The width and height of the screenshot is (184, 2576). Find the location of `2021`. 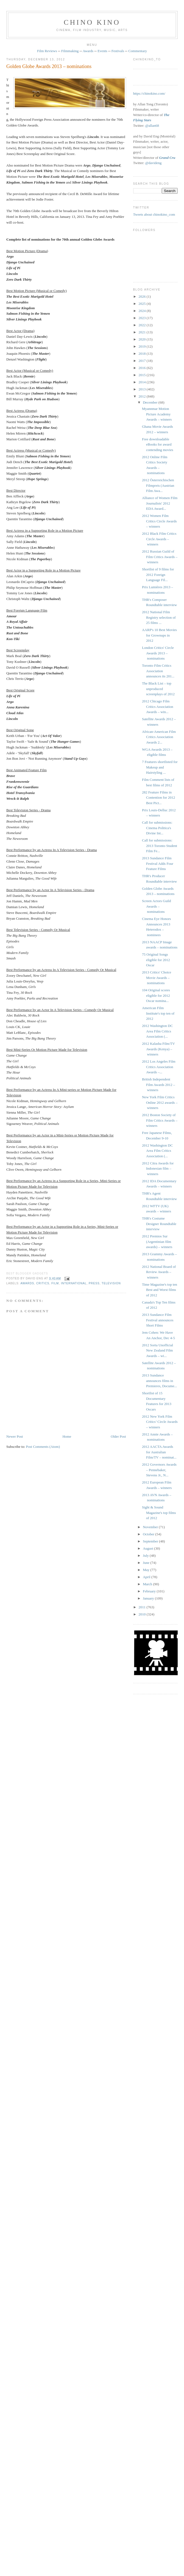

2021 is located at coordinates (143, 332).